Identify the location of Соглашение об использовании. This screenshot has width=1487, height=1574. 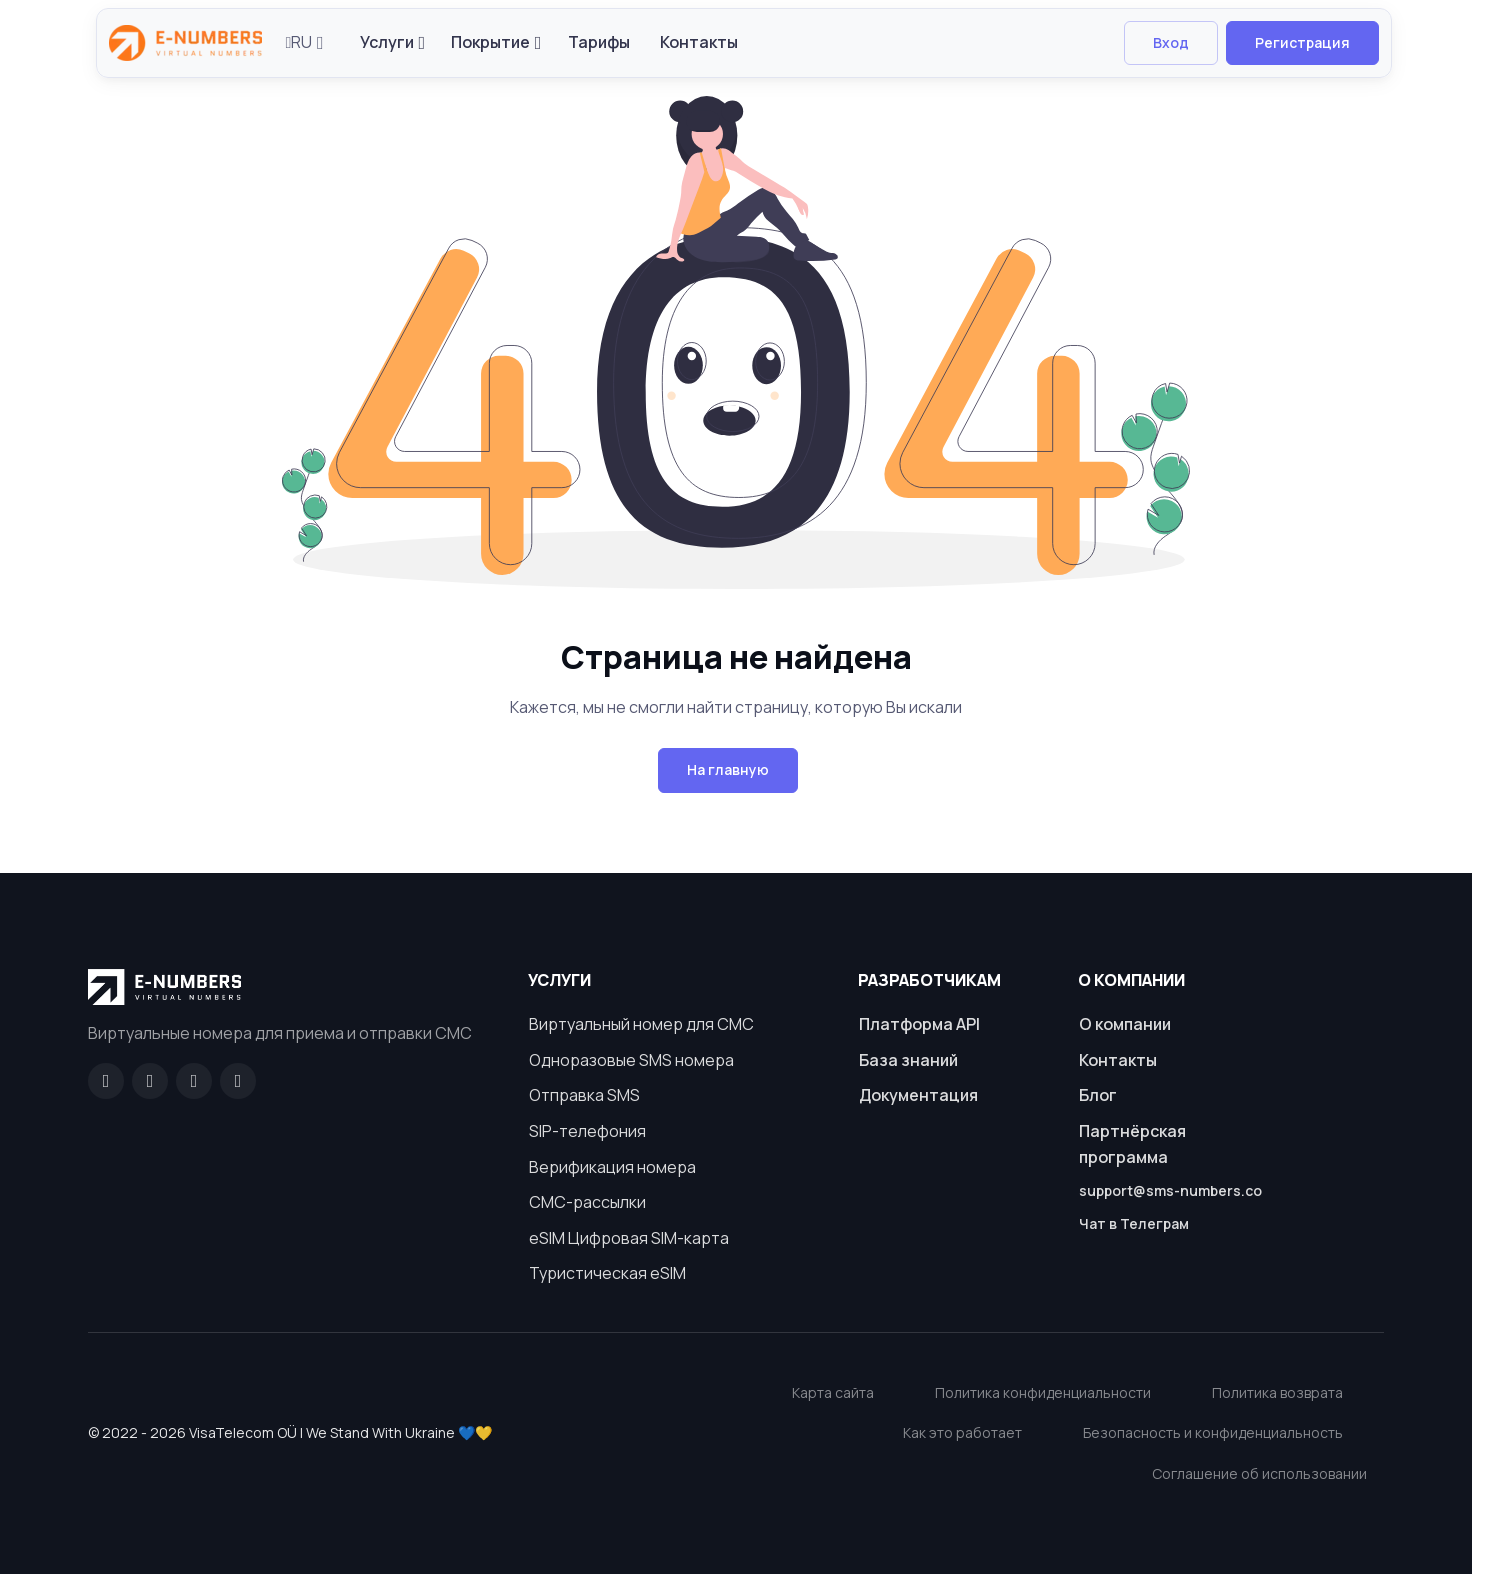
(1259, 1473).